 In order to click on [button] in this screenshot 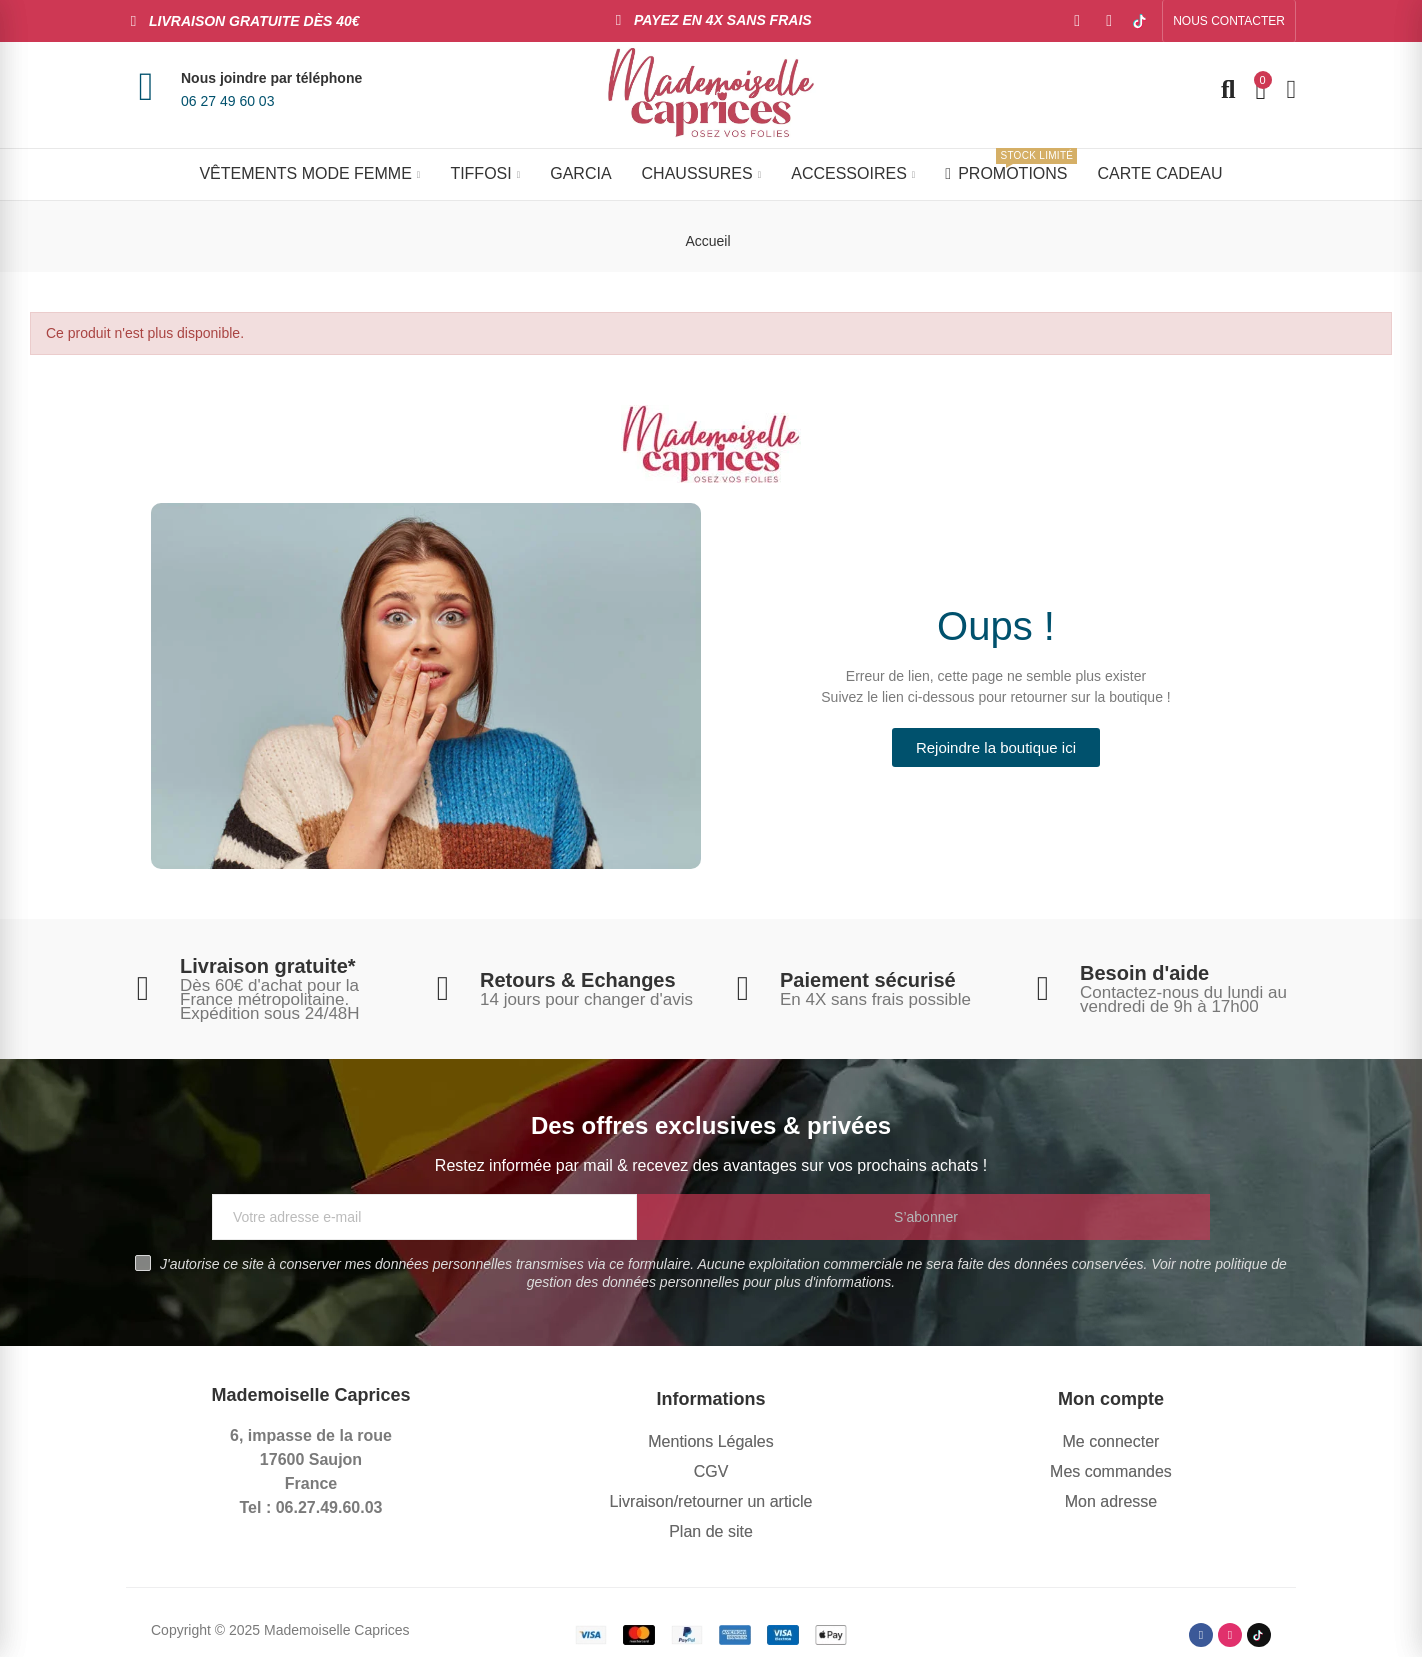, I will do `click(1229, 21)`.